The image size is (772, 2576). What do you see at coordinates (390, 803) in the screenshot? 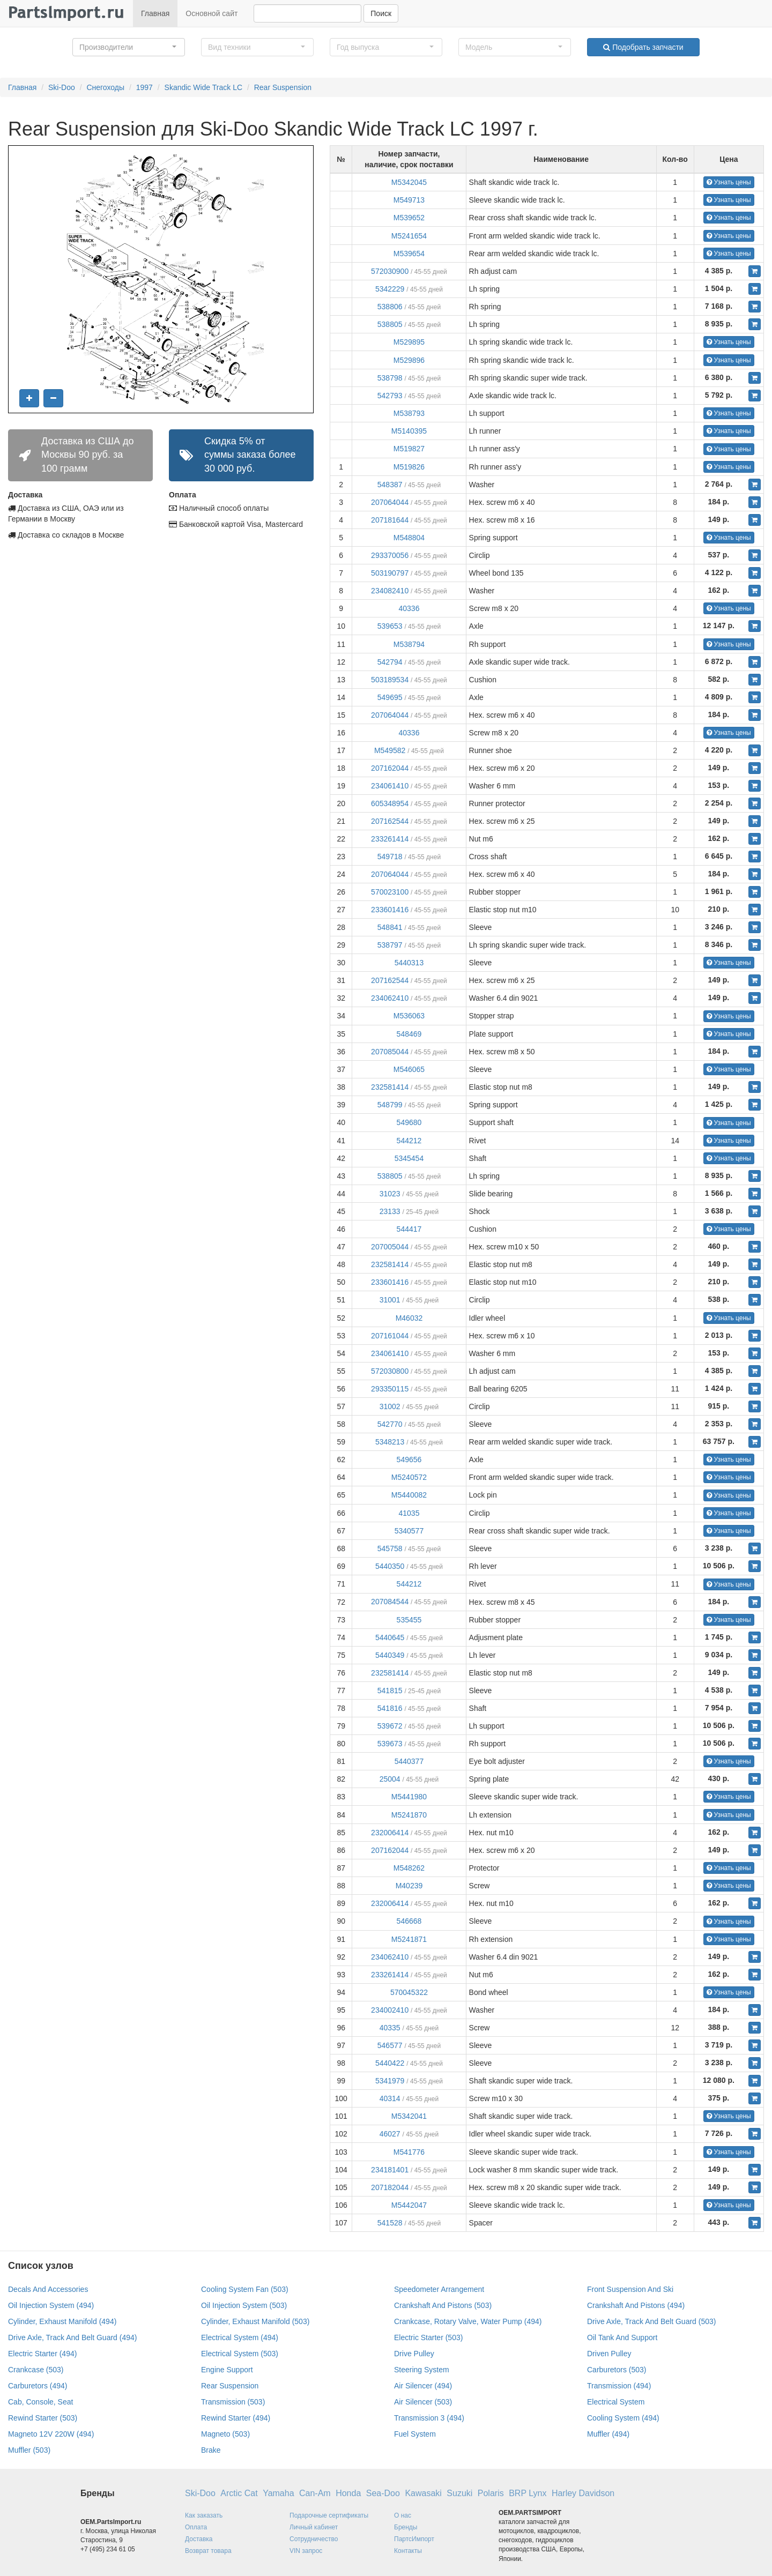
I see `605348954` at bounding box center [390, 803].